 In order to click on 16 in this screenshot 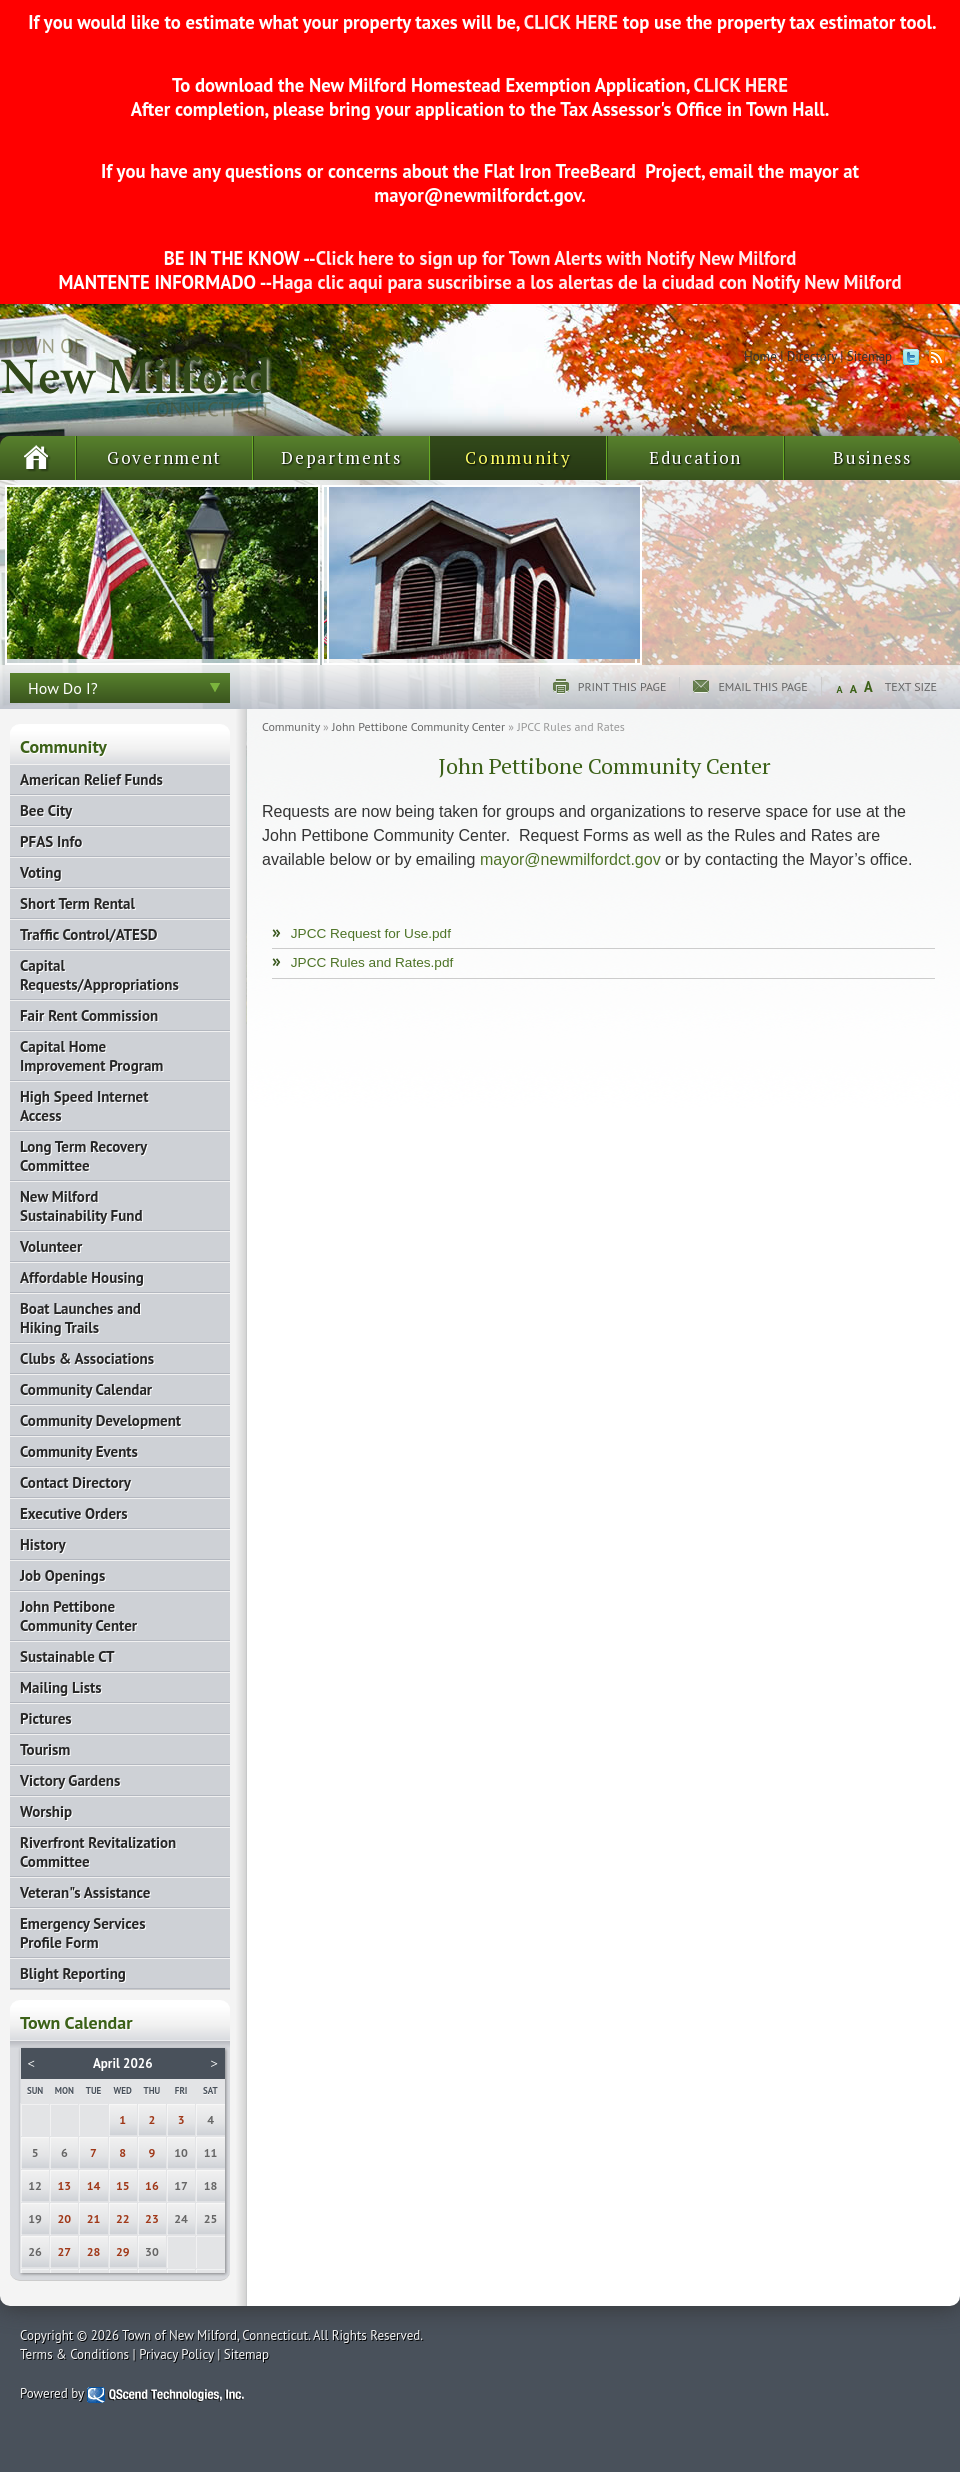, I will do `click(152, 2185)`.